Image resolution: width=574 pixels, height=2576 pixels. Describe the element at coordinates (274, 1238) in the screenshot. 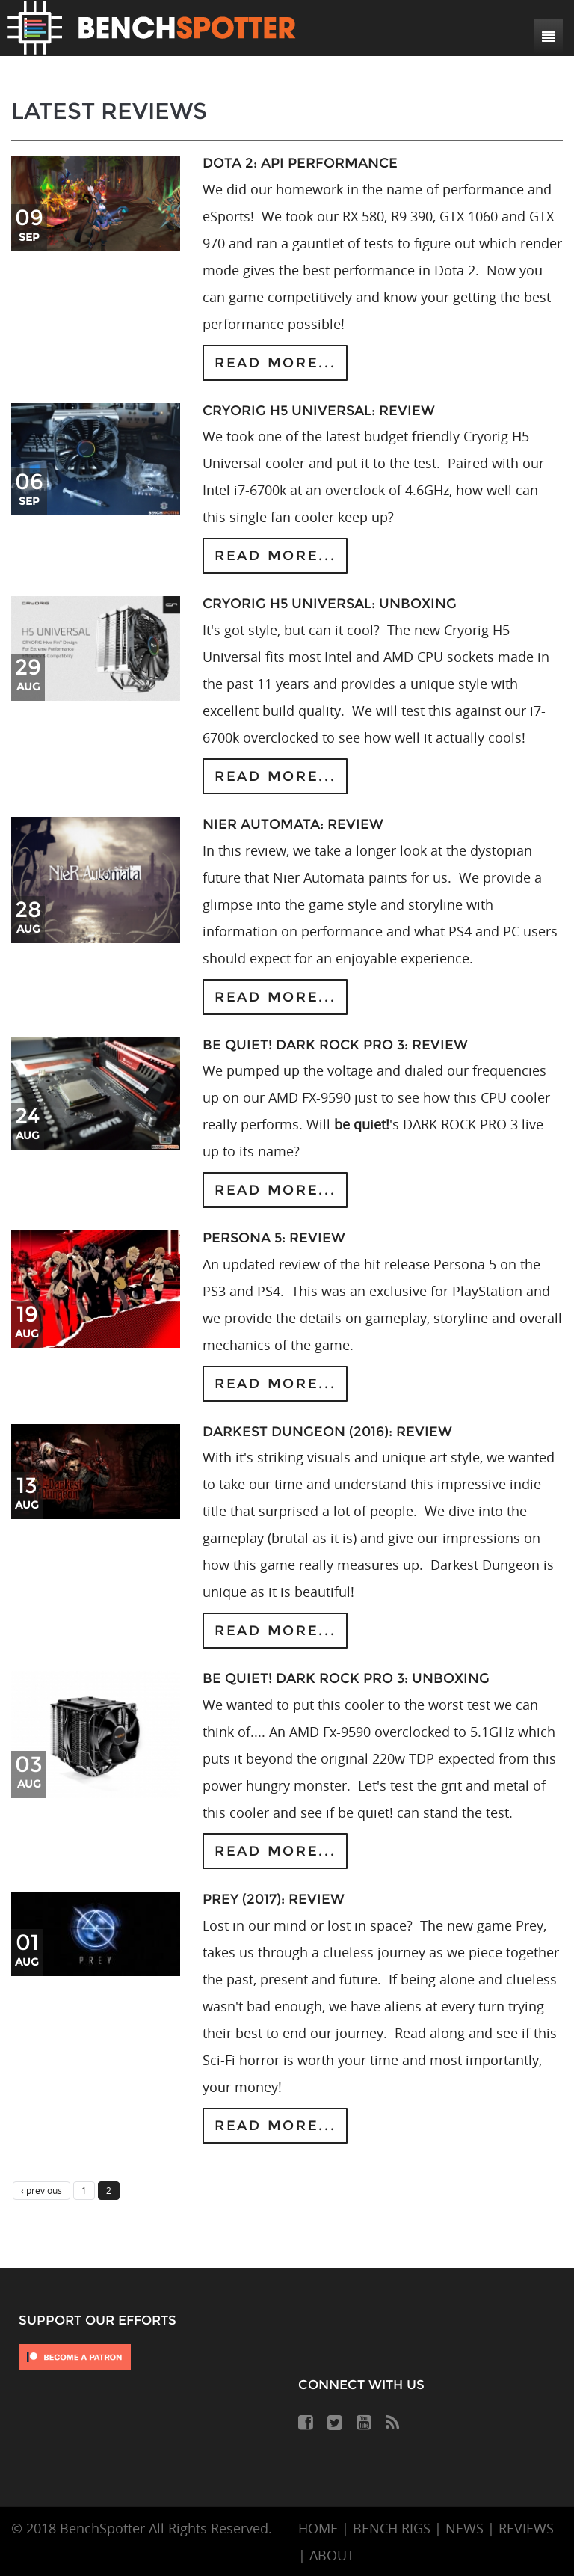

I see `Persona 5: Review` at that location.